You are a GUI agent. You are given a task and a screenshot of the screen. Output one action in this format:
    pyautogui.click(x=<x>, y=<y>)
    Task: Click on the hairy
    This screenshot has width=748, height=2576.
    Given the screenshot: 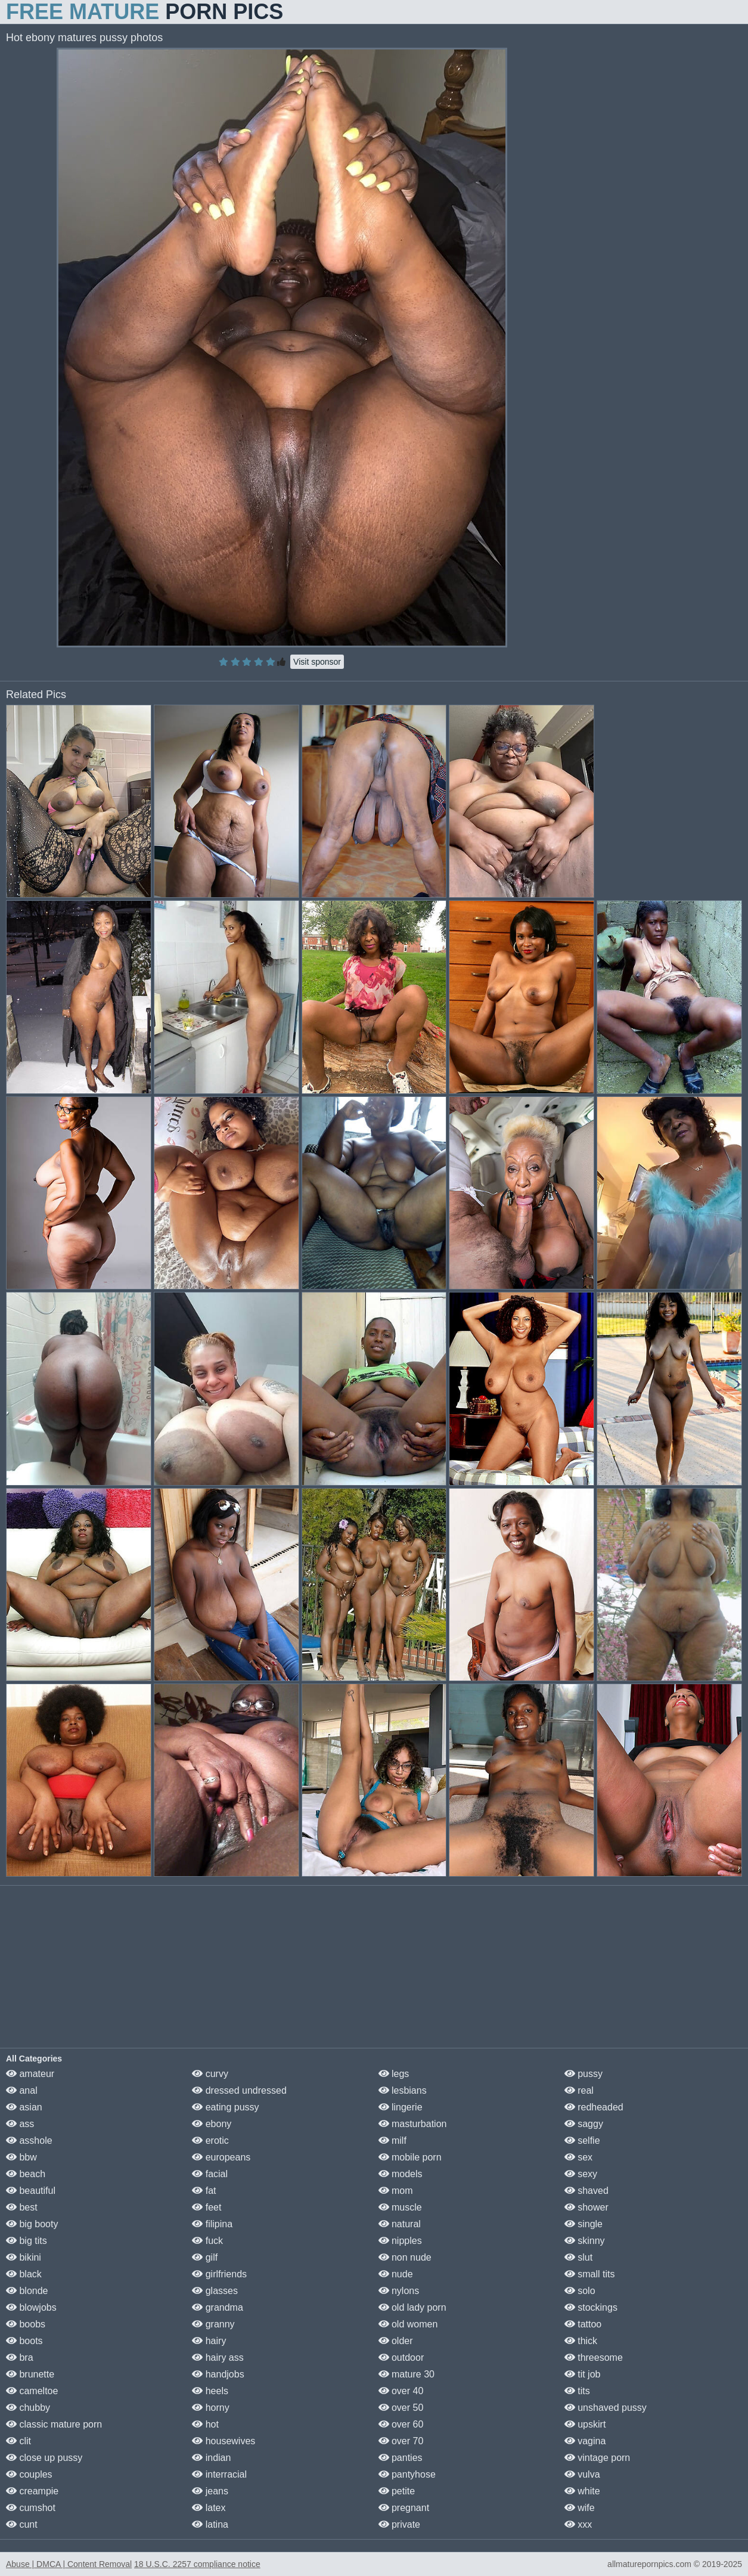 What is the action you would take?
    pyautogui.click(x=209, y=2341)
    